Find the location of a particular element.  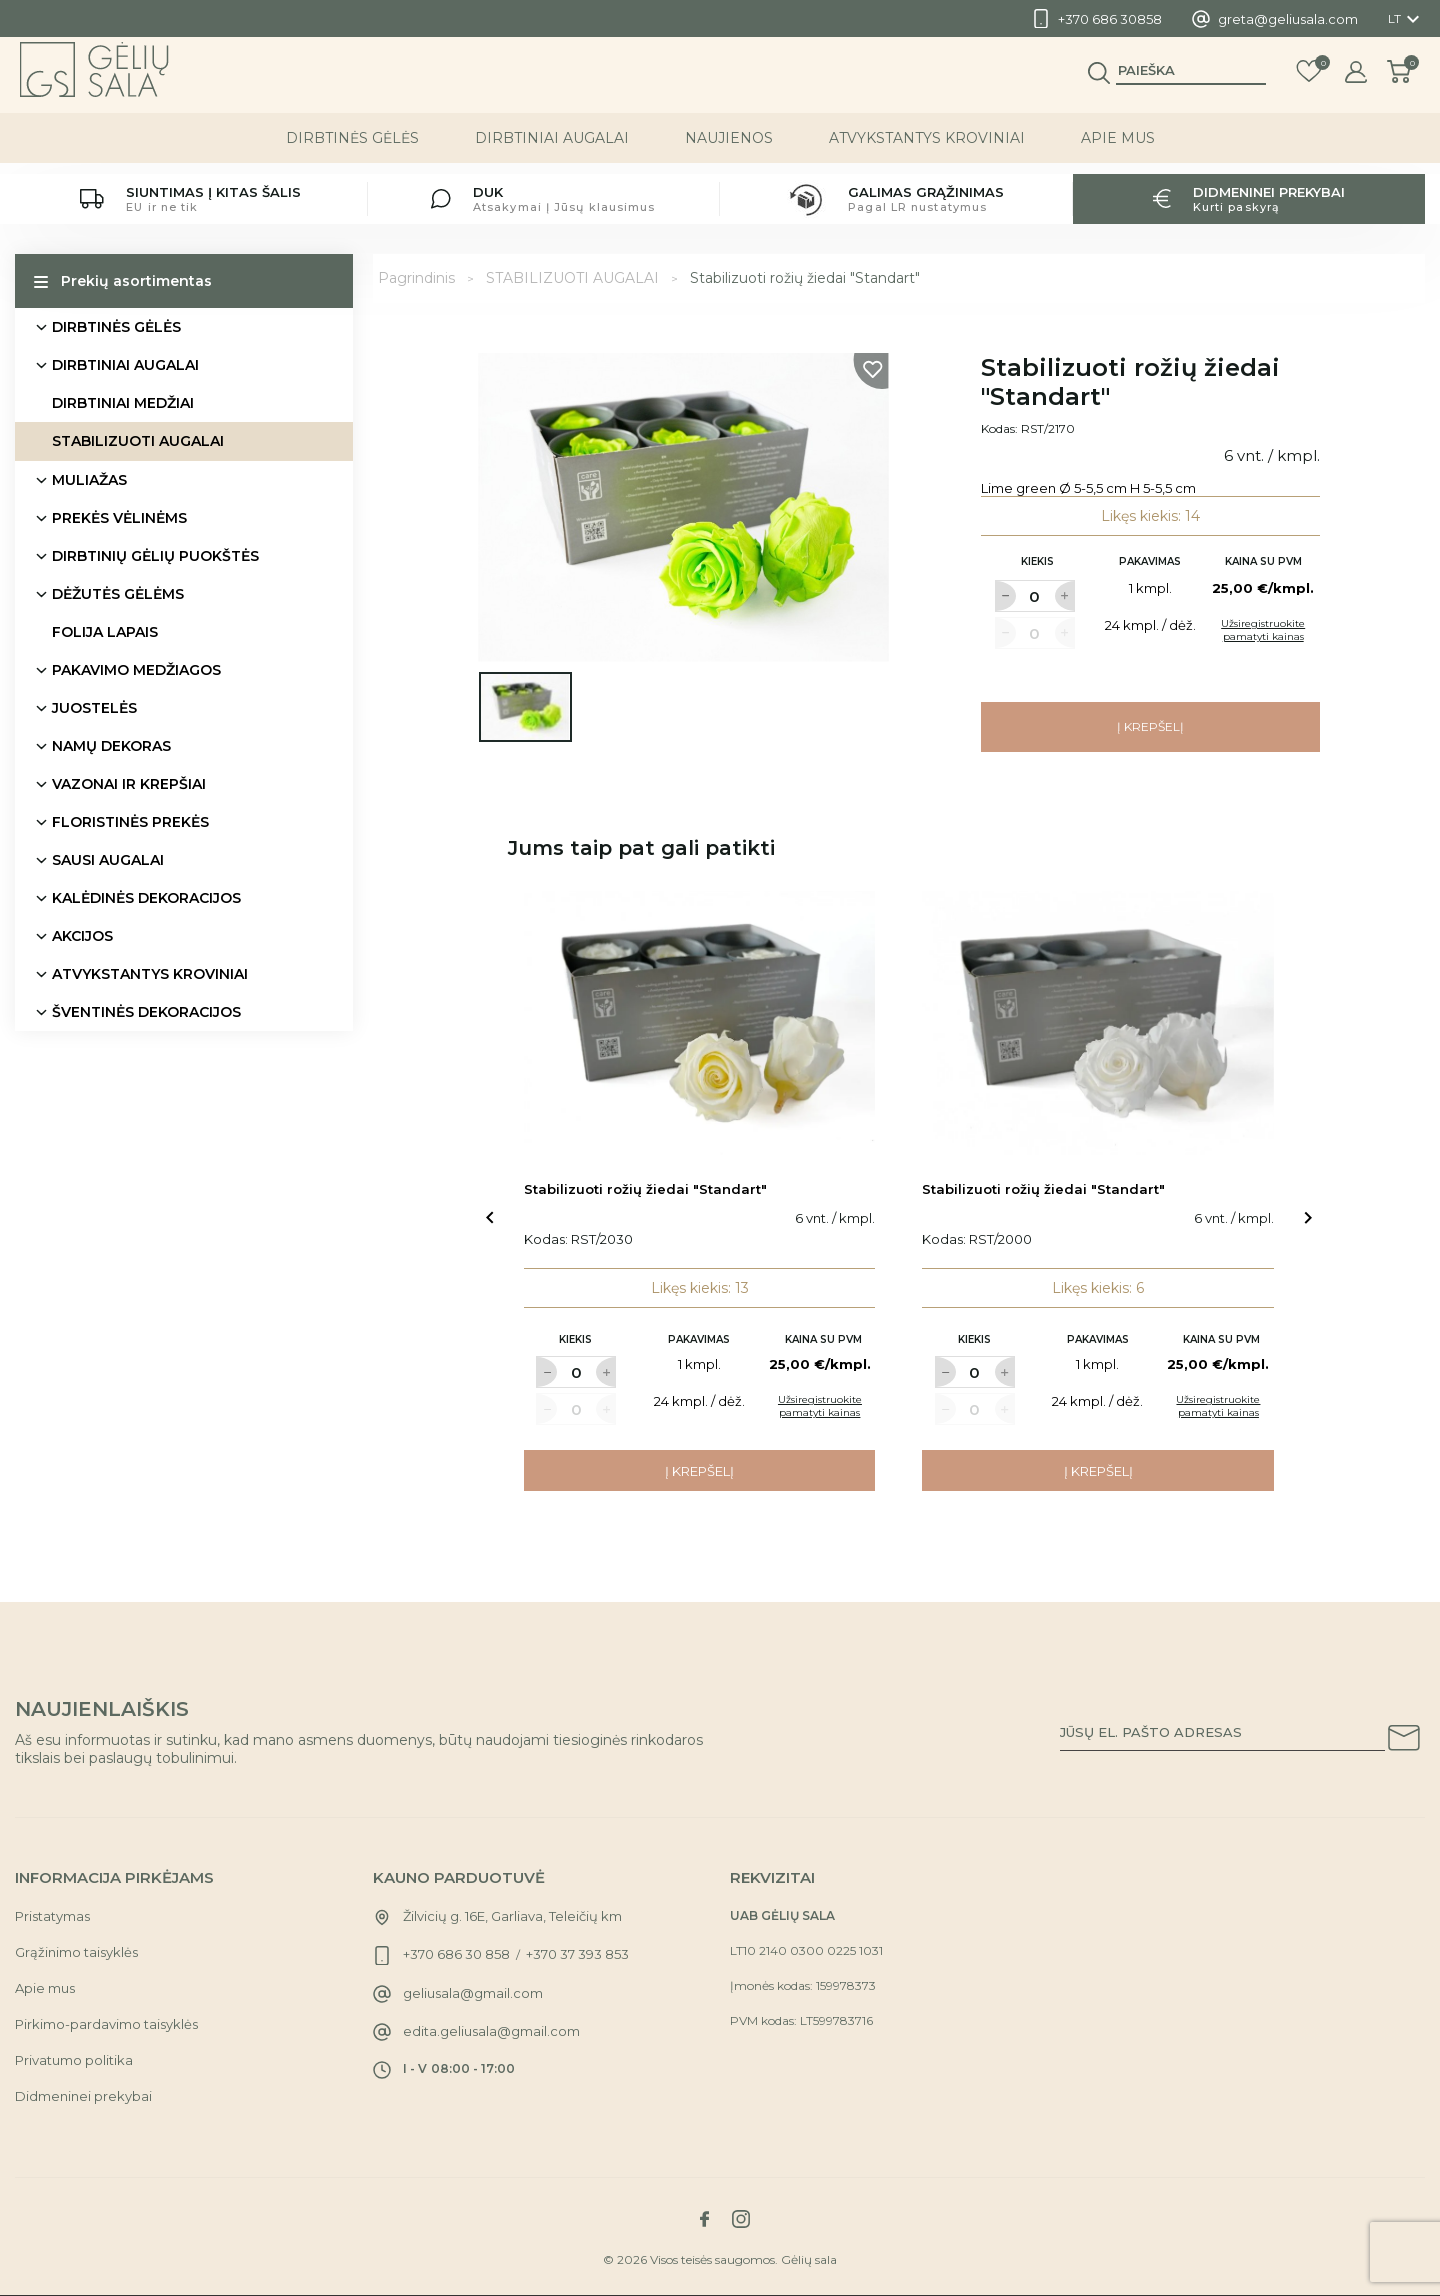

SAUSI AUGALAI is located at coordinates (108, 860).